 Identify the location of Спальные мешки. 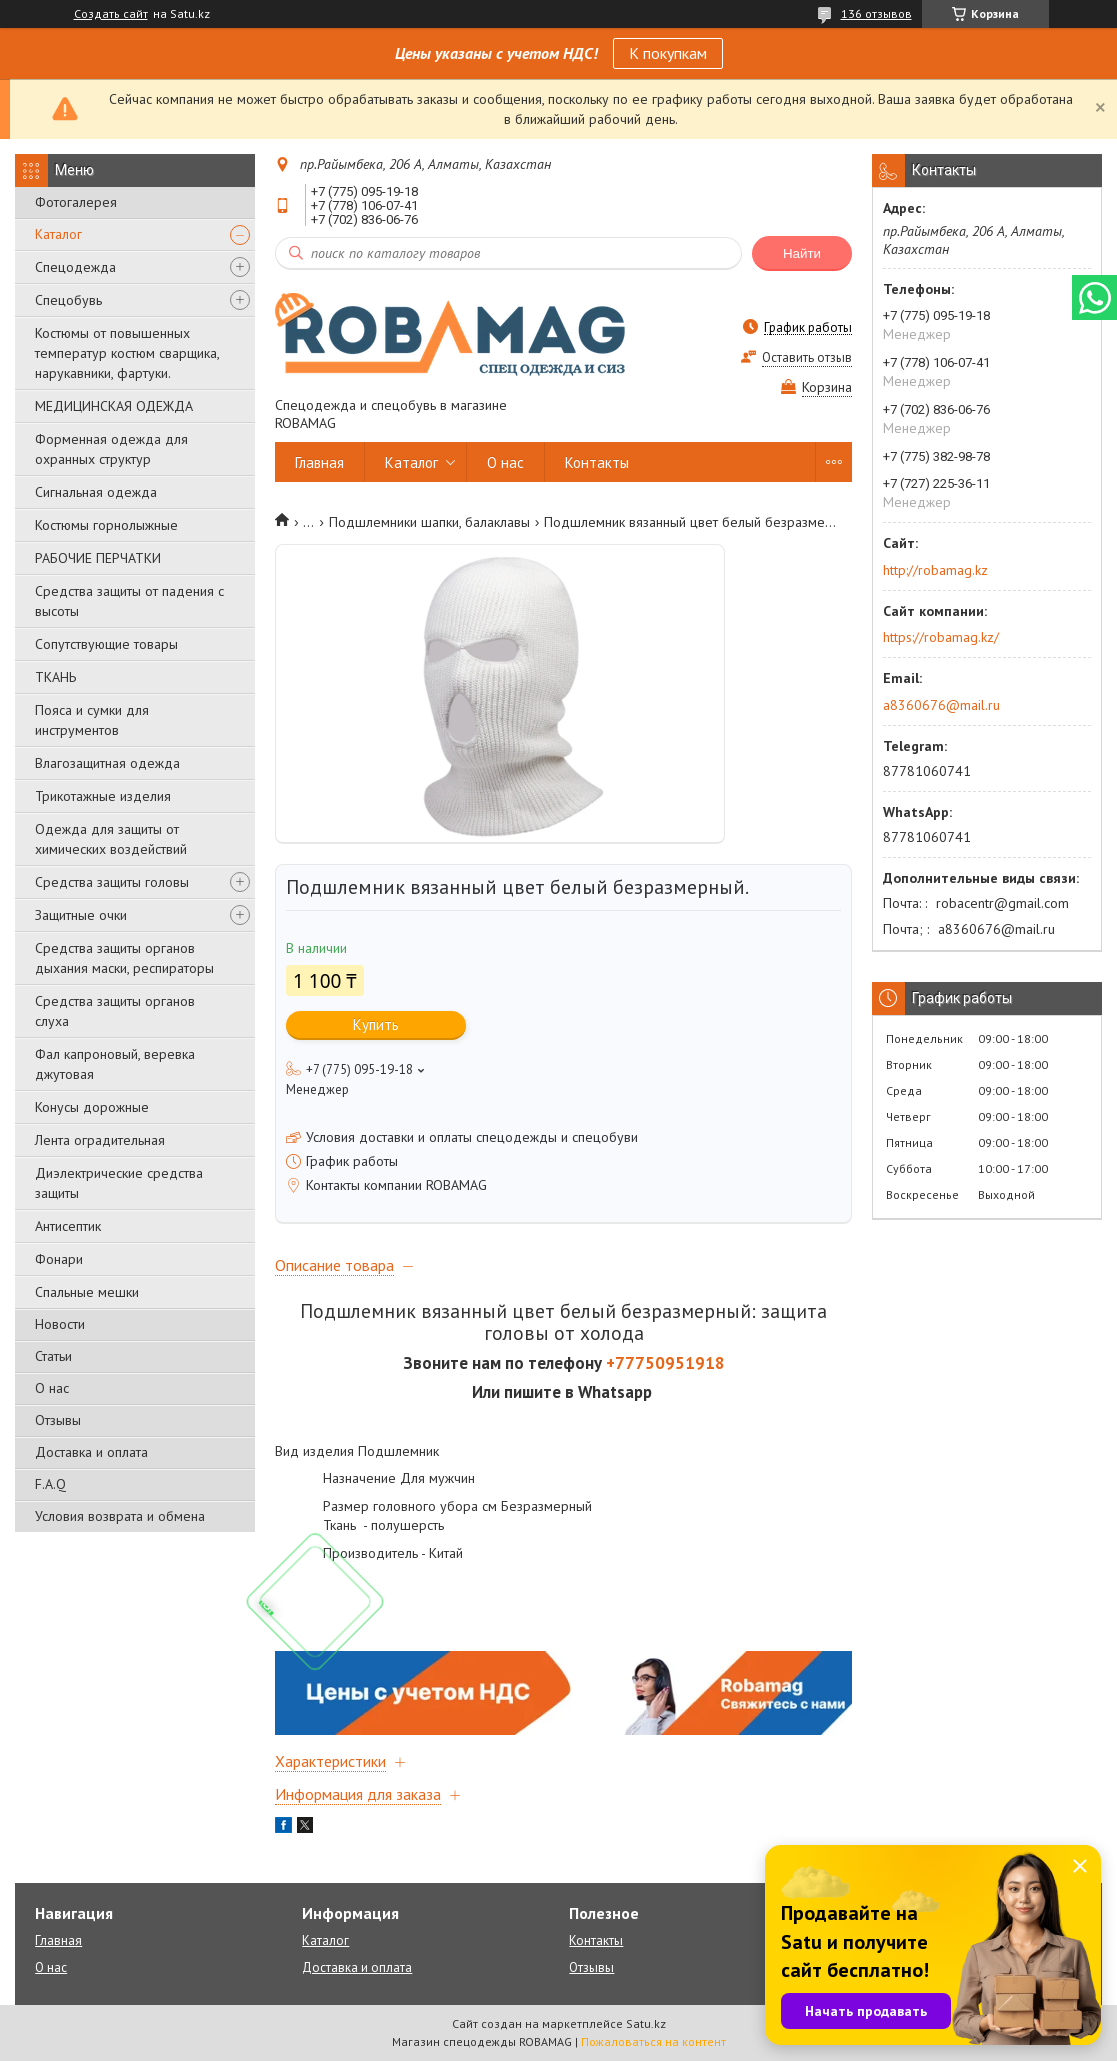
(87, 1292).